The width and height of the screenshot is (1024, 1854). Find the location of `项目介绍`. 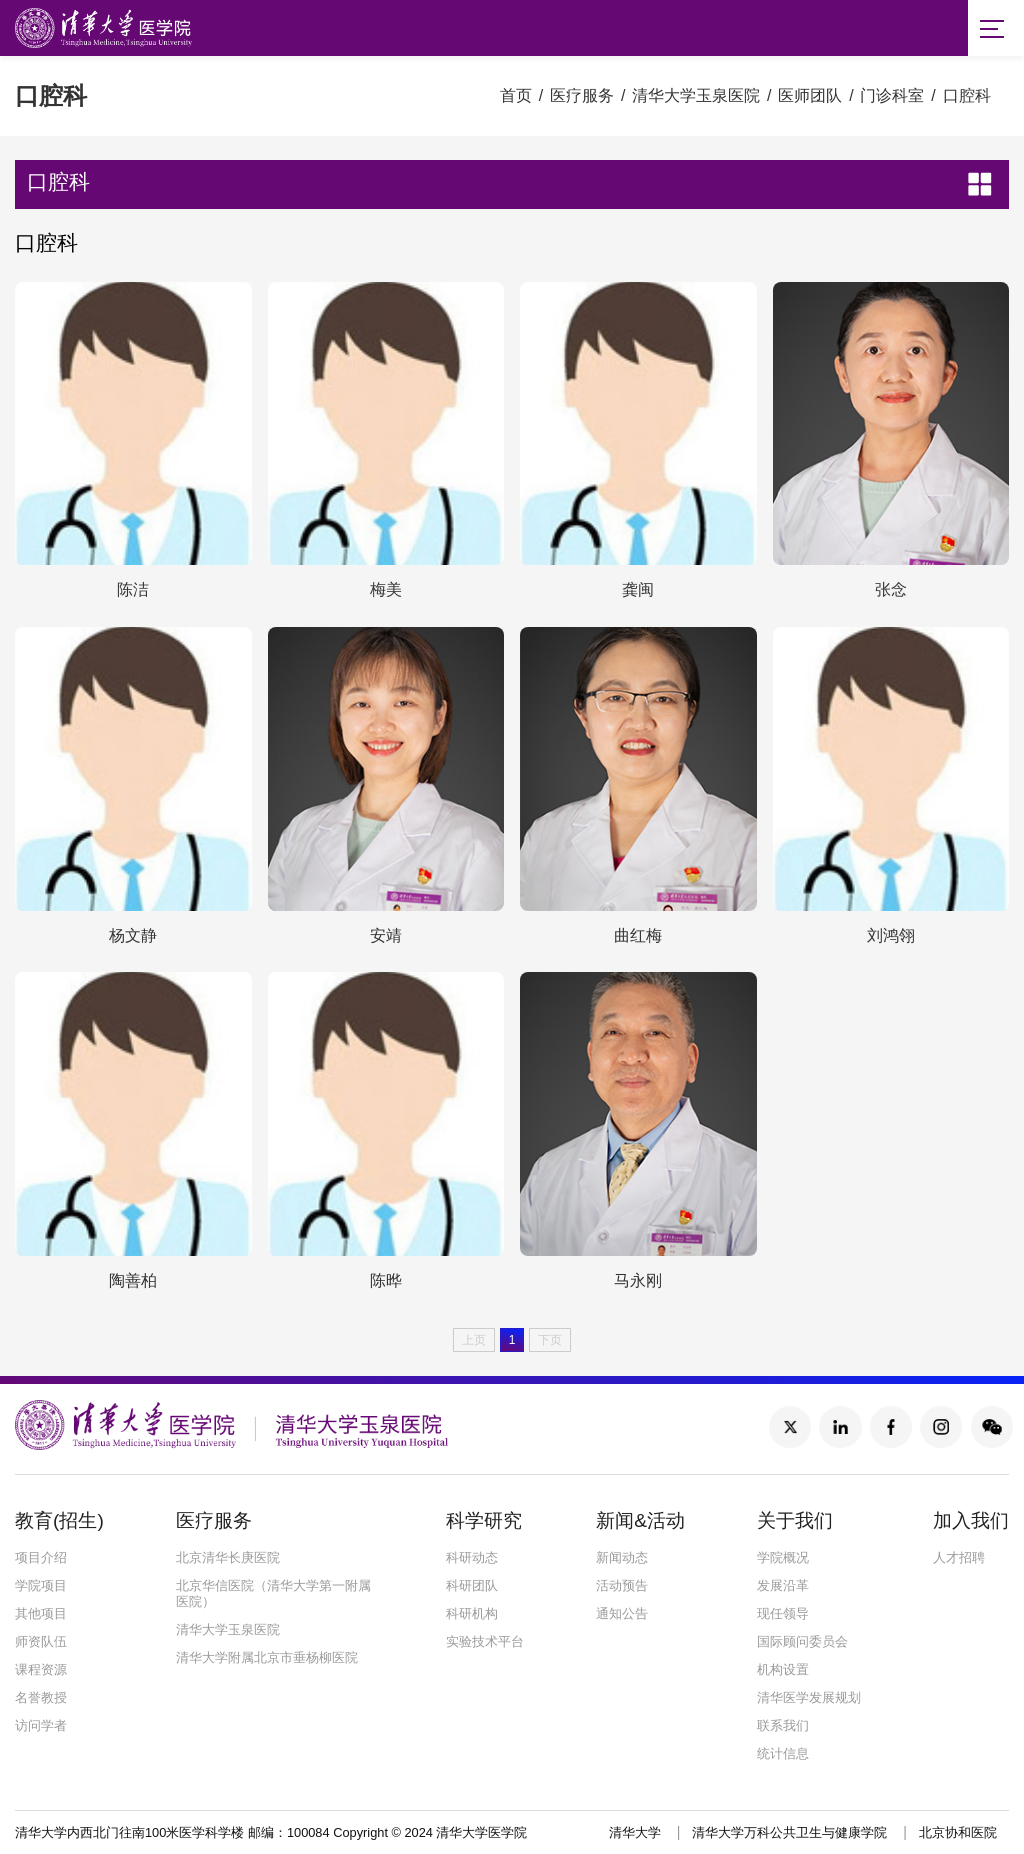

项目介绍 is located at coordinates (41, 1557).